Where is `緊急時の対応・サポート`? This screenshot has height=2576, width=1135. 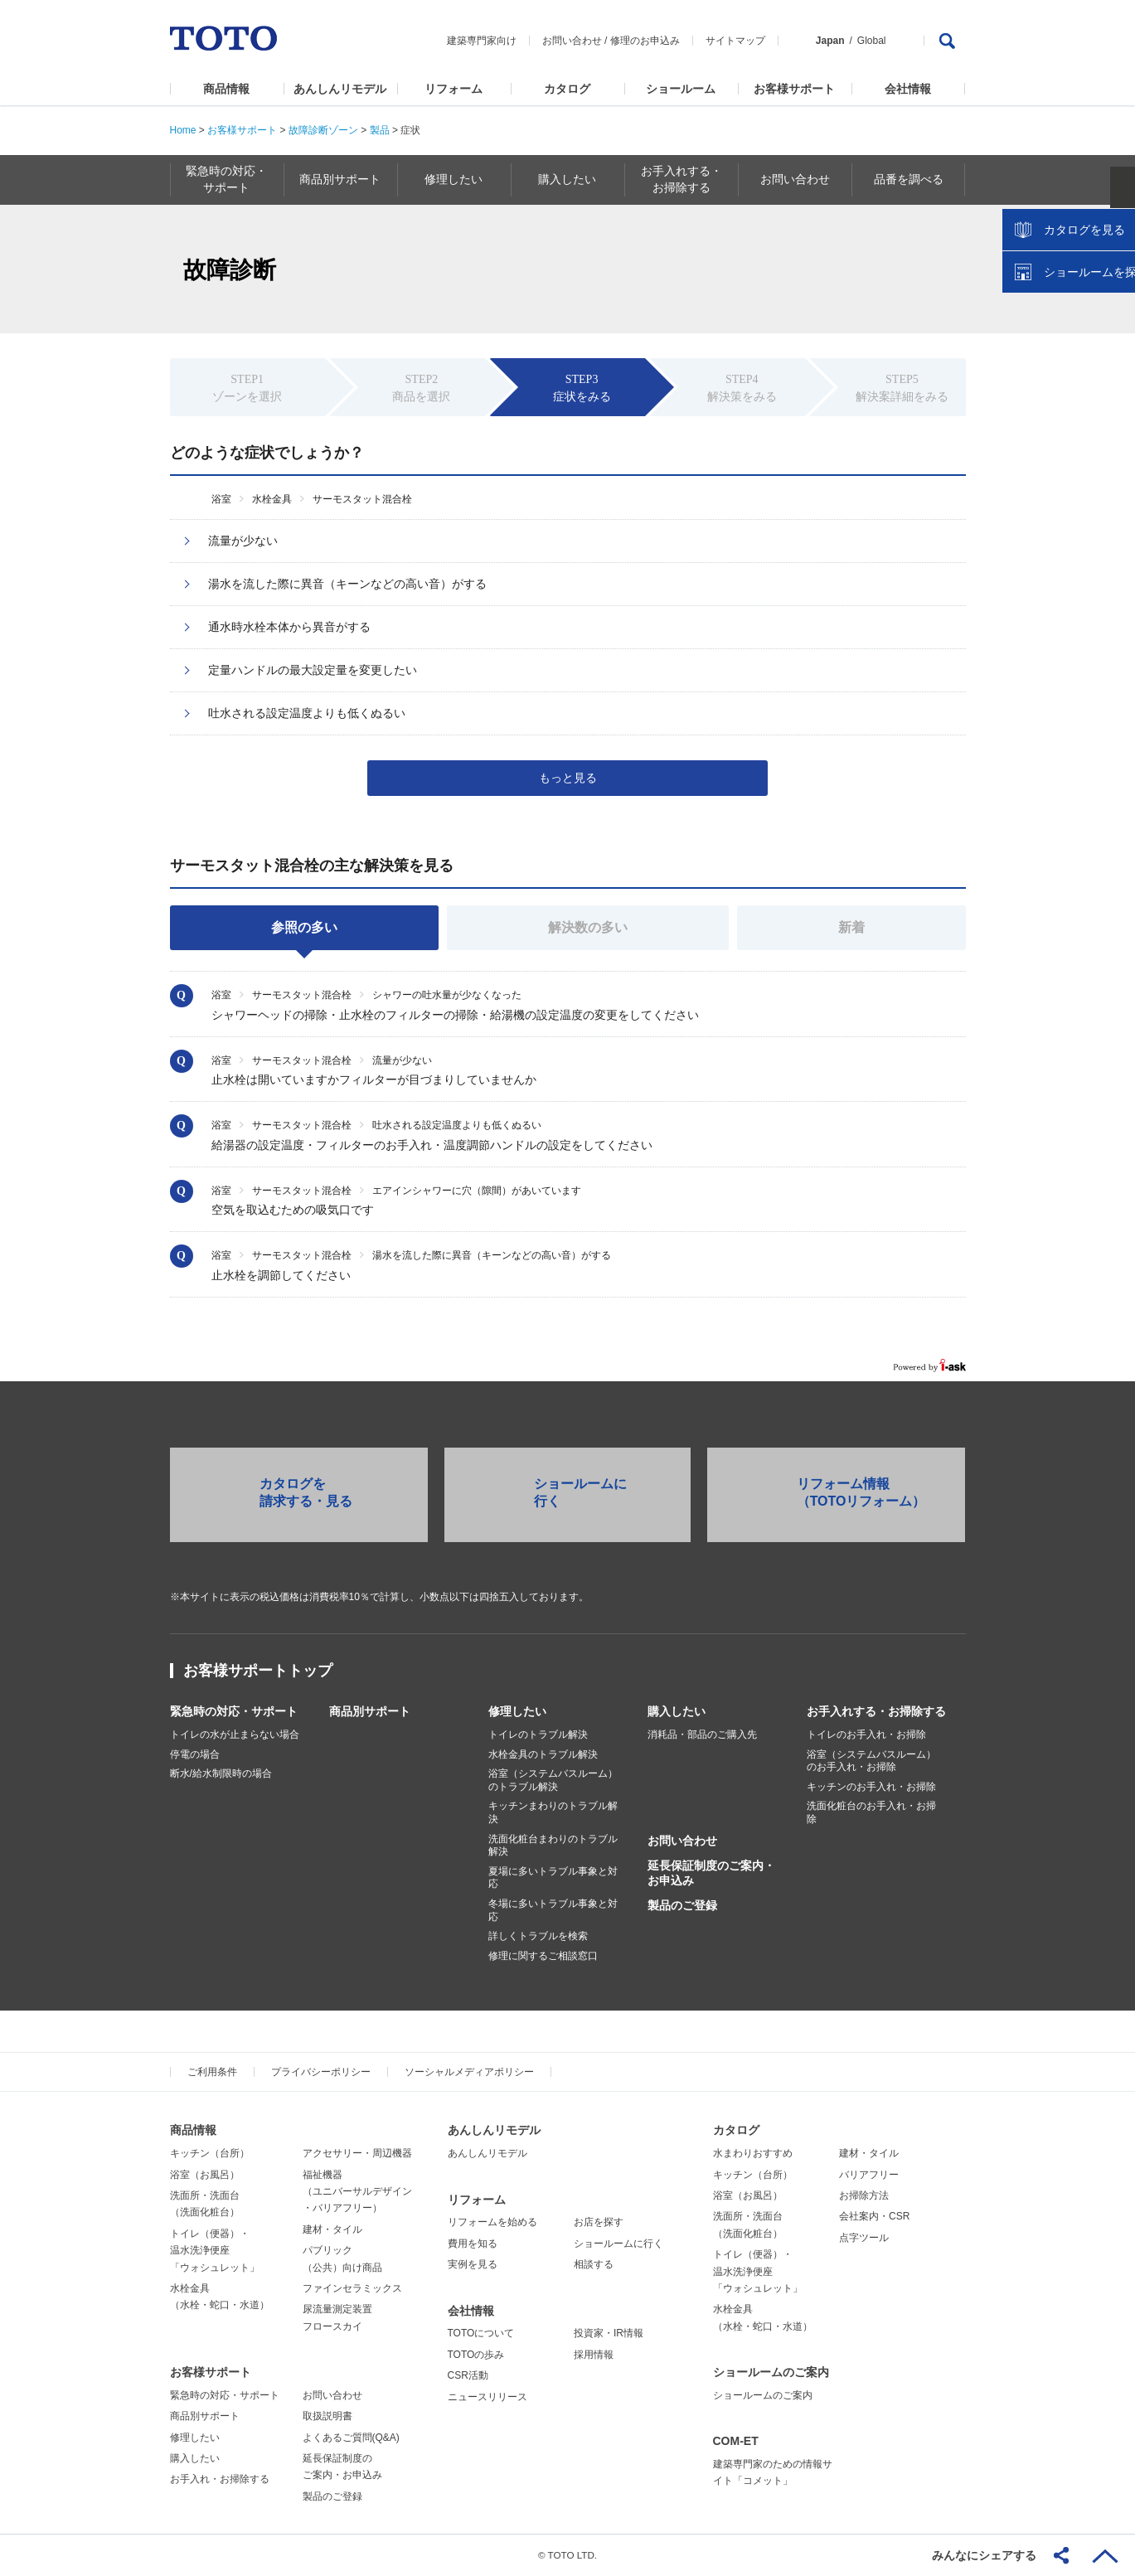 緊急時の対応・サポート is located at coordinates (234, 1711).